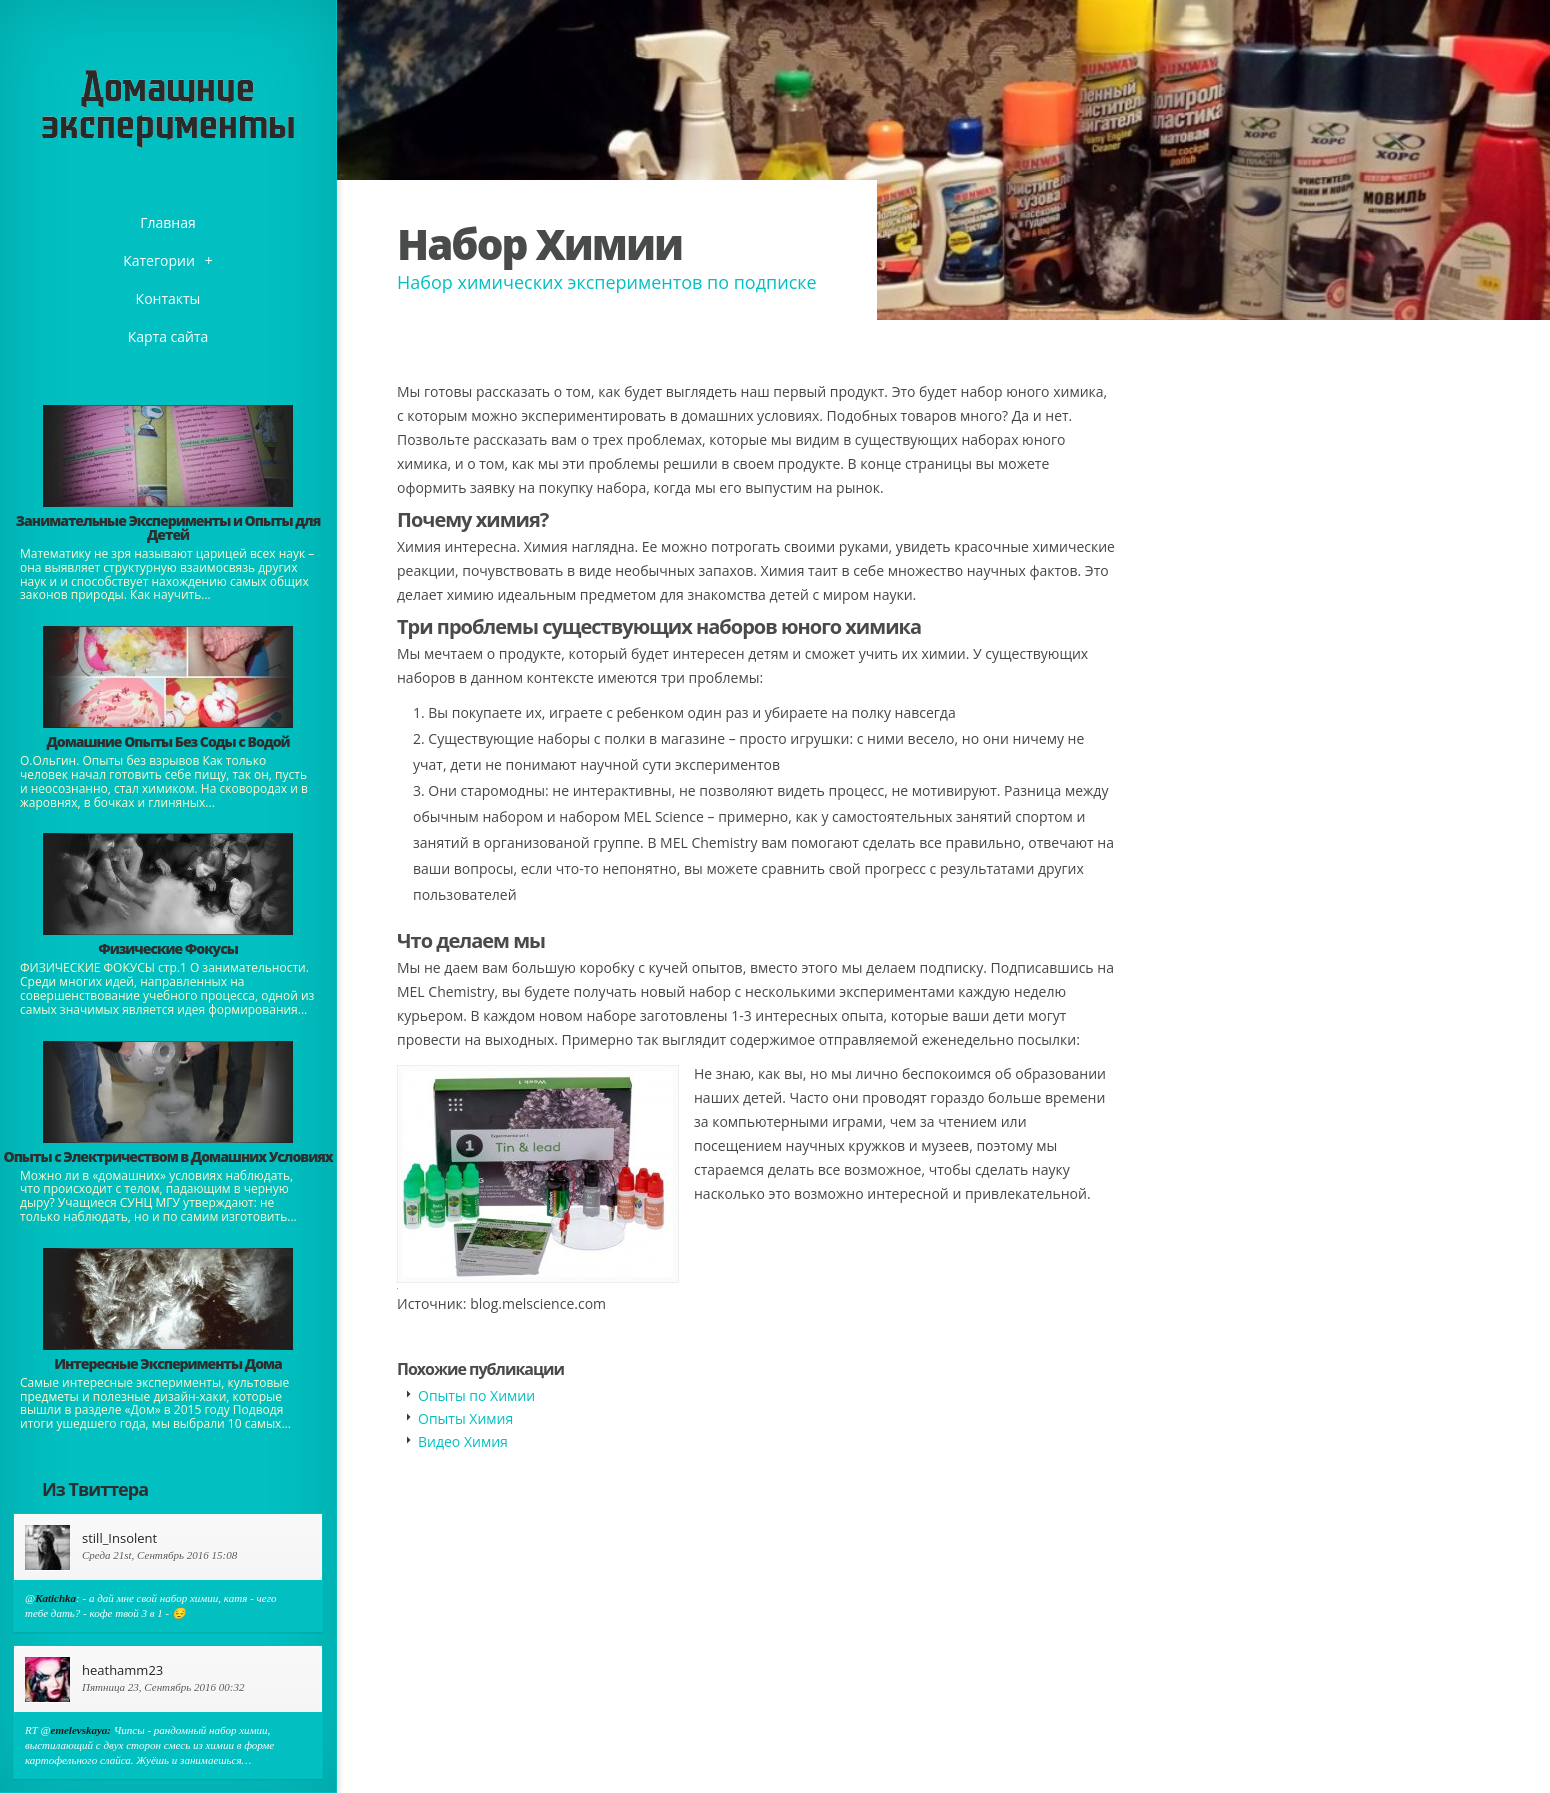  Describe the element at coordinates (167, 1156) in the screenshot. I see `Опыты с Электричеством в Домашних Условиях` at that location.